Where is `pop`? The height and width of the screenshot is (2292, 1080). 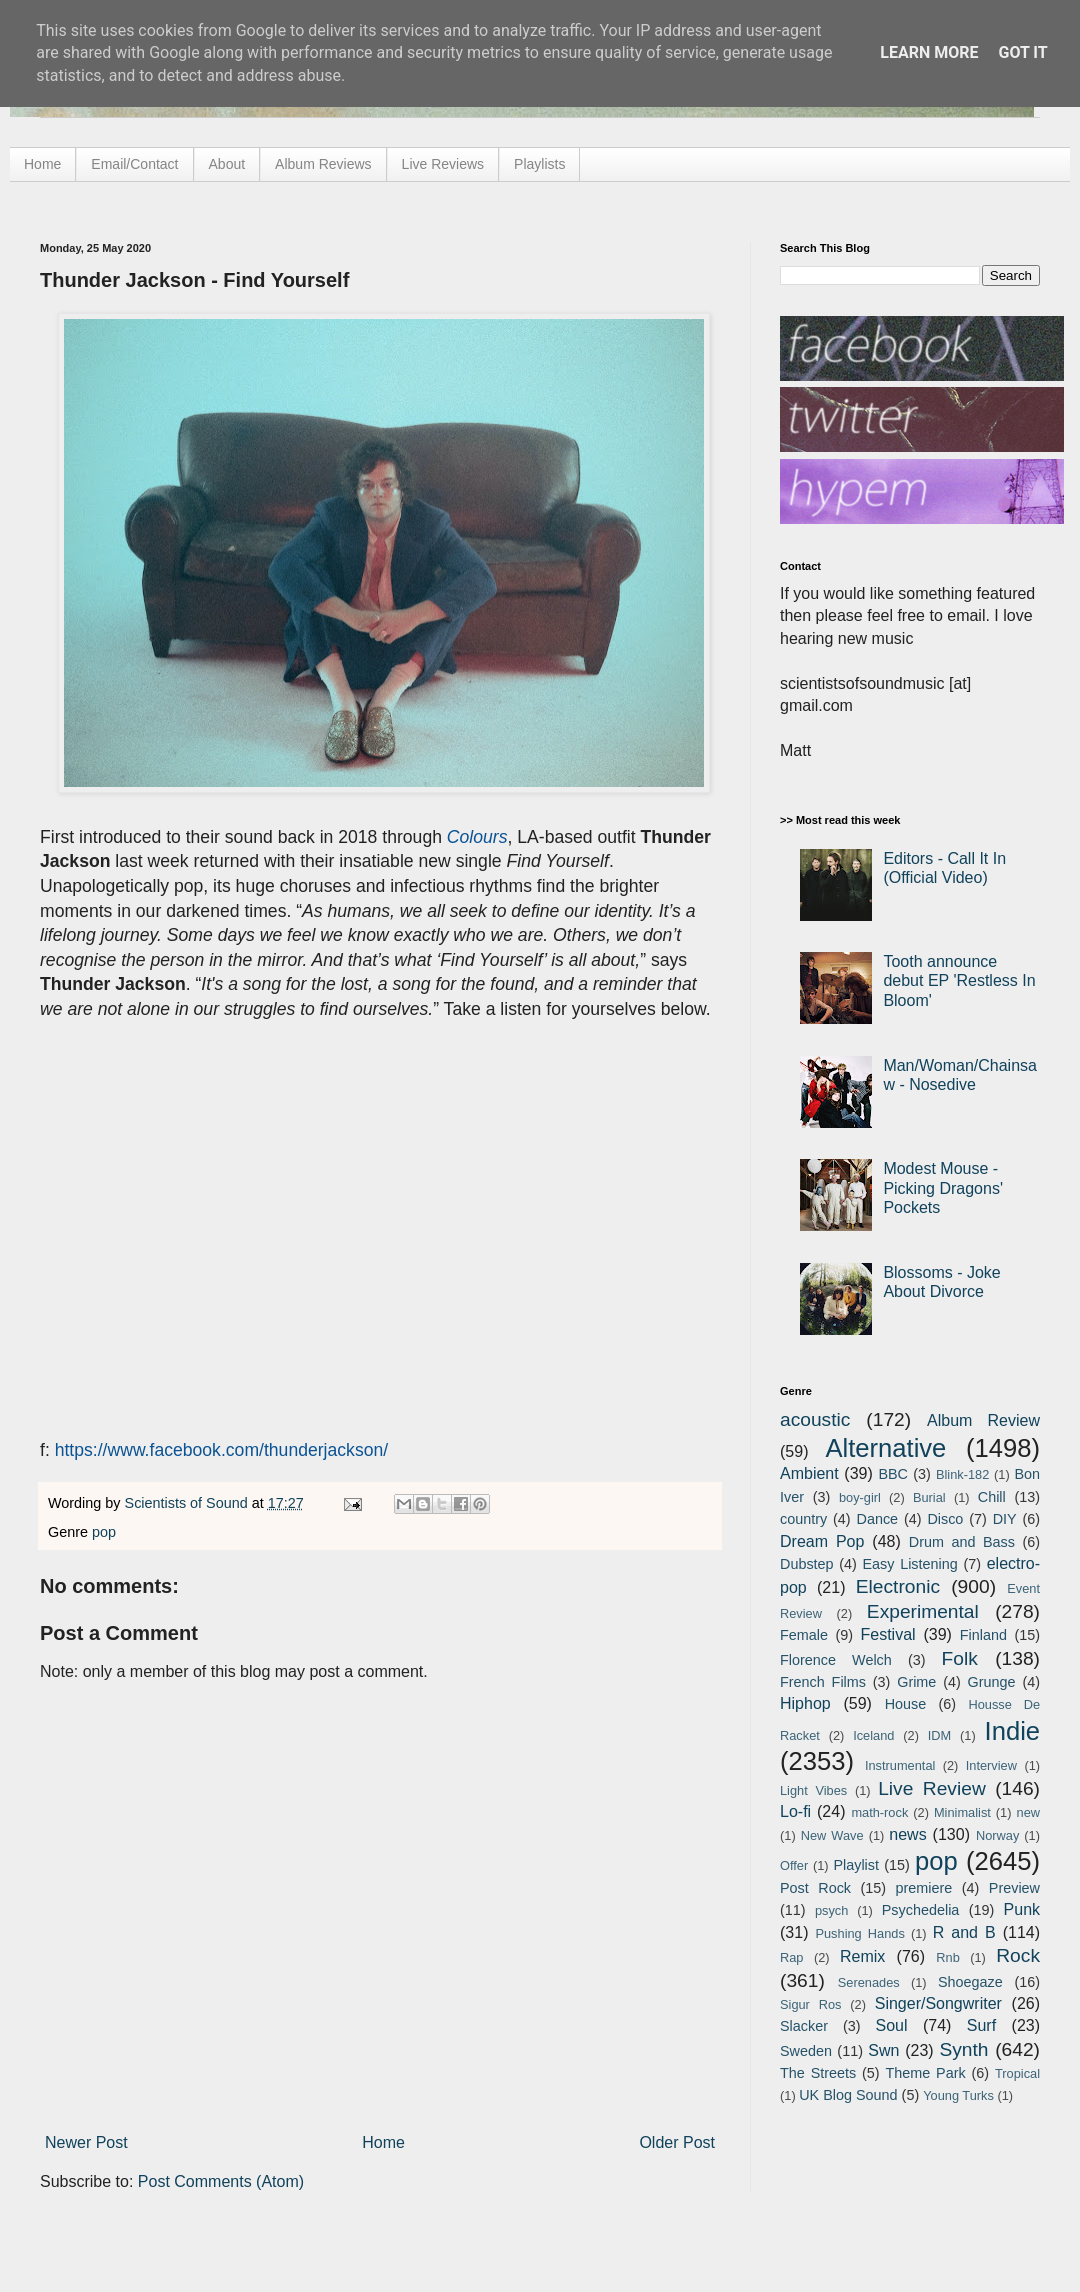 pop is located at coordinates (104, 1532).